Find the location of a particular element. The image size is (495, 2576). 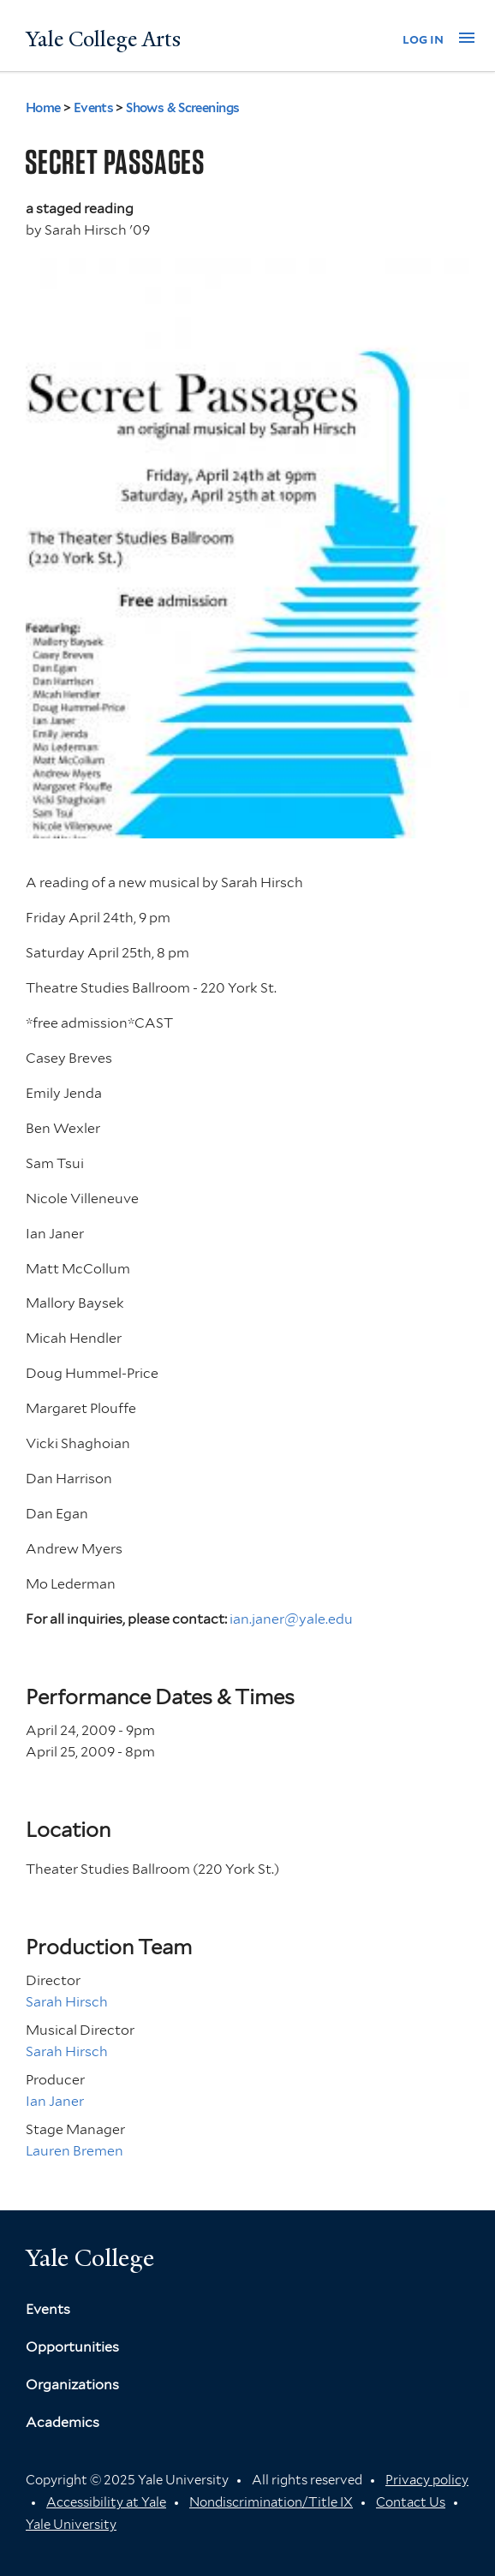

Nondiscrimination/Title IX is located at coordinates (271, 2502).